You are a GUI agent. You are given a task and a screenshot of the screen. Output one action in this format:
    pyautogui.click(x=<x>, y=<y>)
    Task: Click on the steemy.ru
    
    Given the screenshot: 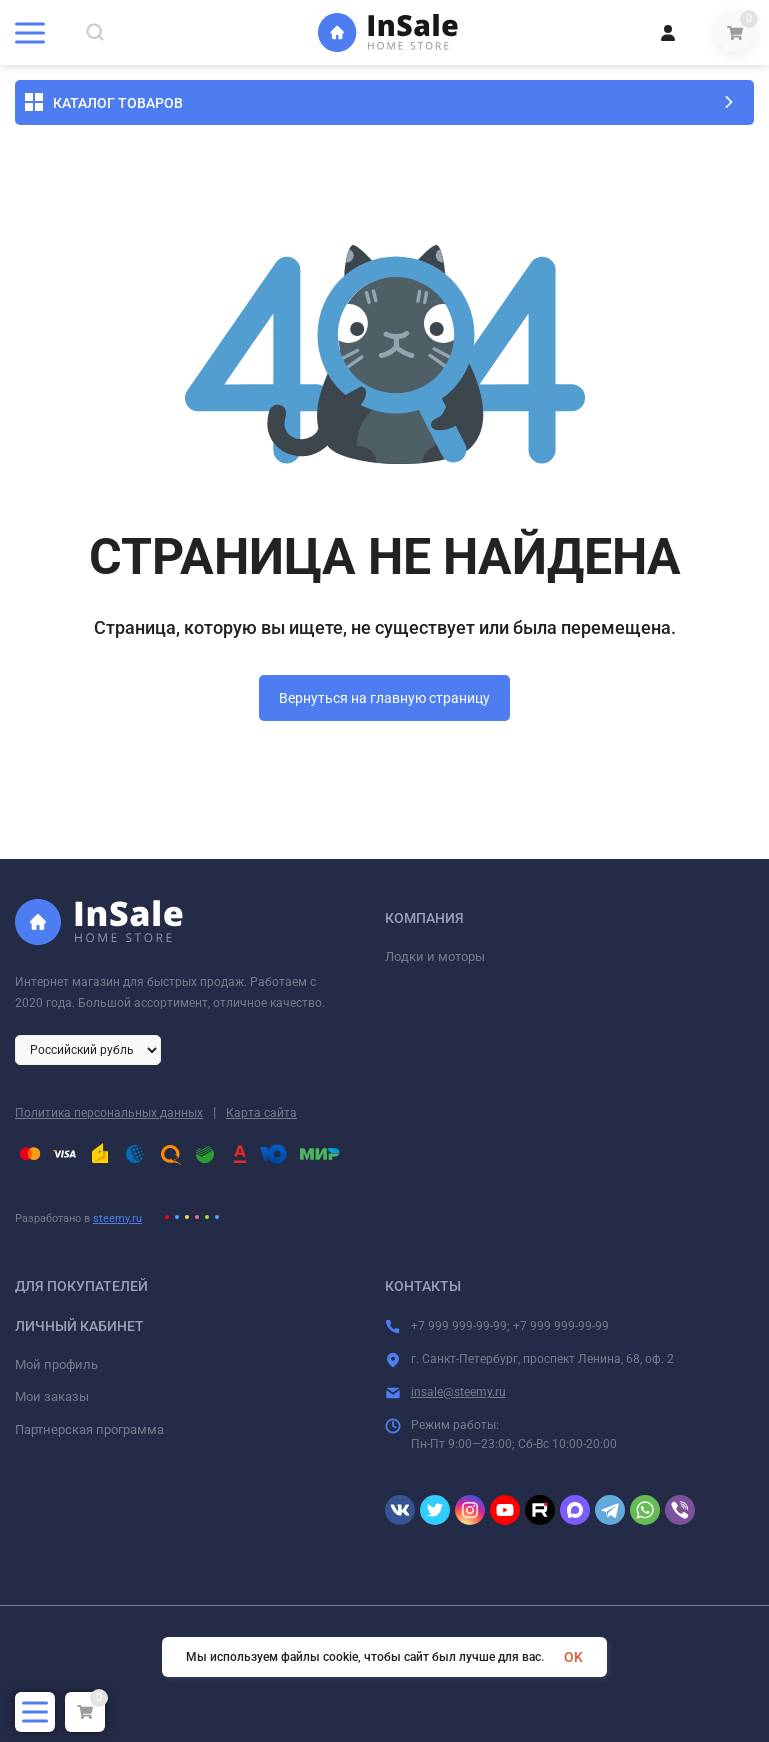 What is the action you would take?
    pyautogui.click(x=117, y=1218)
    